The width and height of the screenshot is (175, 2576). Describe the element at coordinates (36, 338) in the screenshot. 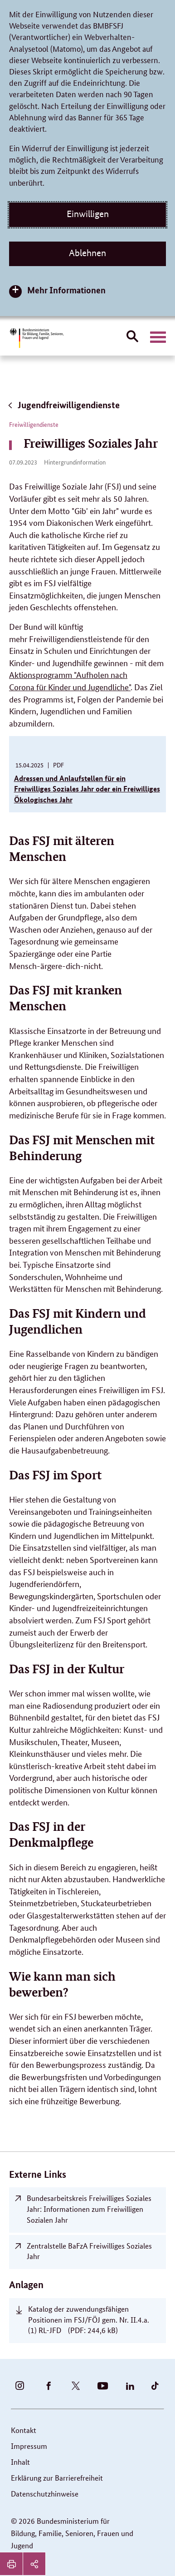

I see `[Bundesministerium für Bildung, Familie, Senioren, Frauen und Jugend (BMBFSFJ) – zur Startseite (Link zur Startseite)]` at that location.